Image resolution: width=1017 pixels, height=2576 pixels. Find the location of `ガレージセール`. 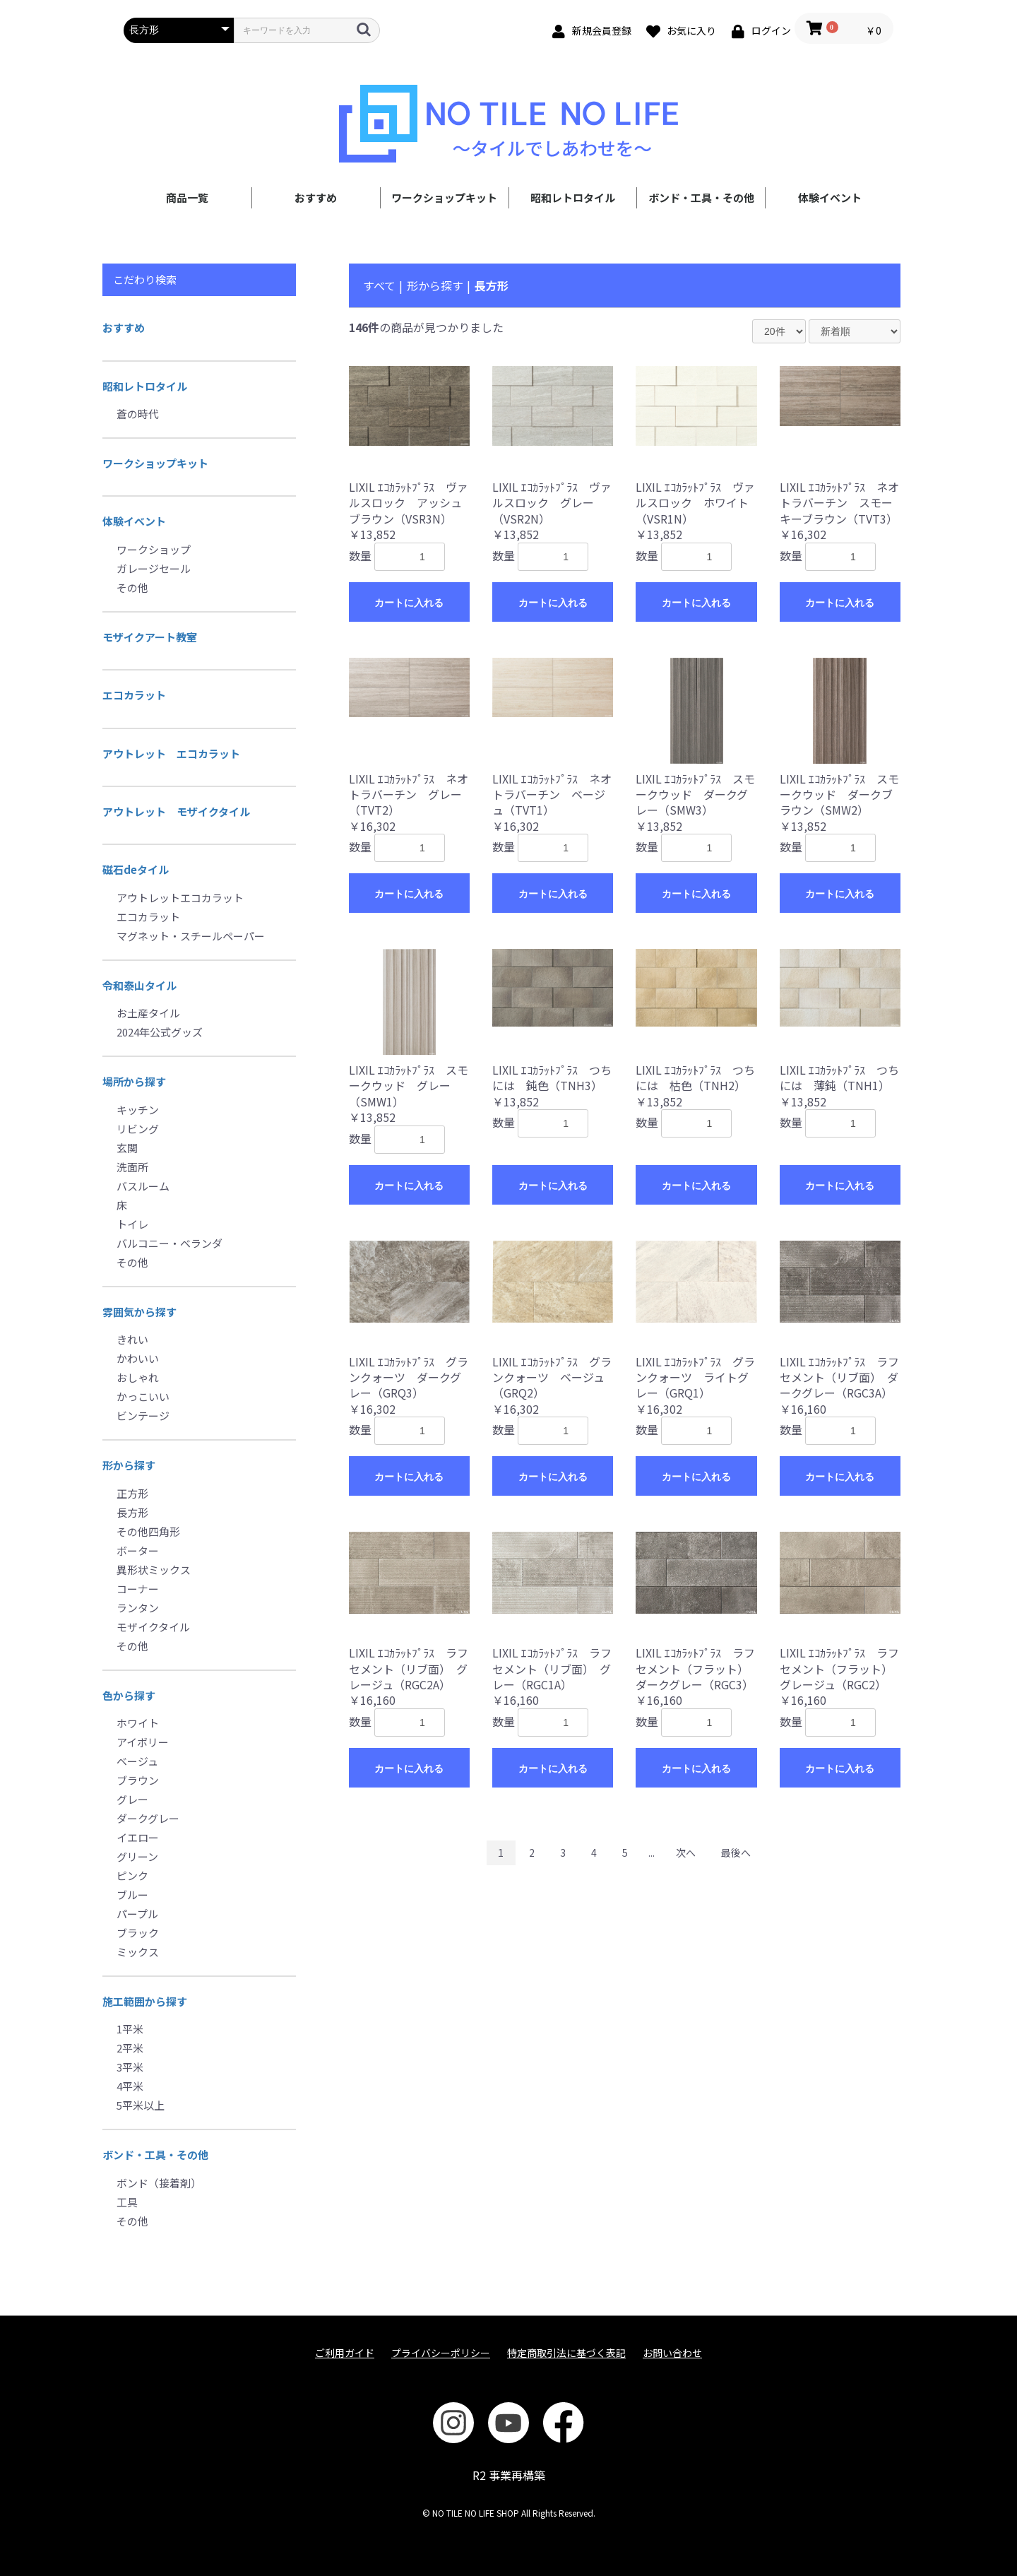

ガレージセール is located at coordinates (154, 568).